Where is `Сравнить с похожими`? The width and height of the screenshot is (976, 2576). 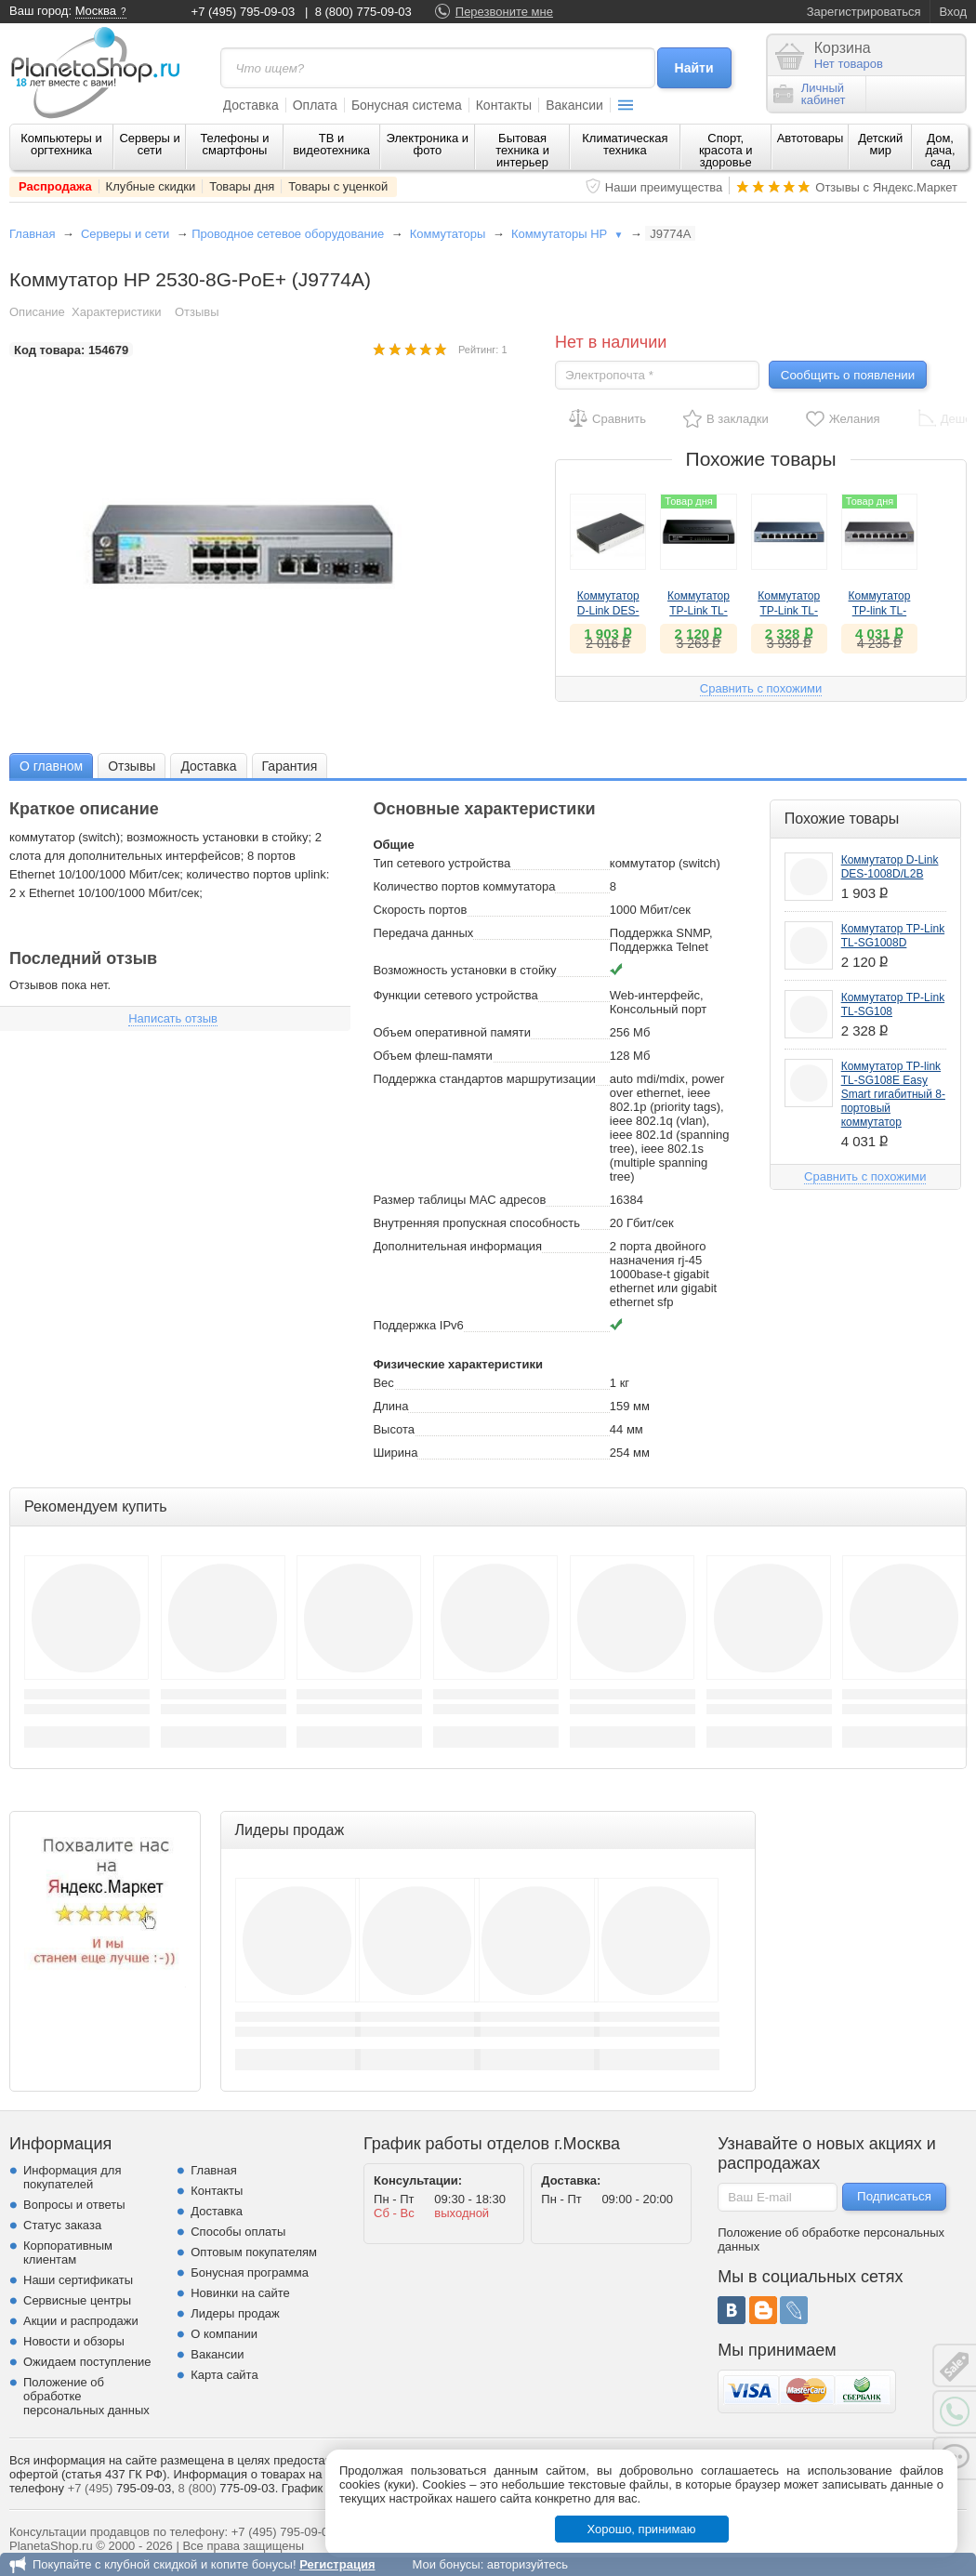
Сравнить с похожими is located at coordinates (761, 688).